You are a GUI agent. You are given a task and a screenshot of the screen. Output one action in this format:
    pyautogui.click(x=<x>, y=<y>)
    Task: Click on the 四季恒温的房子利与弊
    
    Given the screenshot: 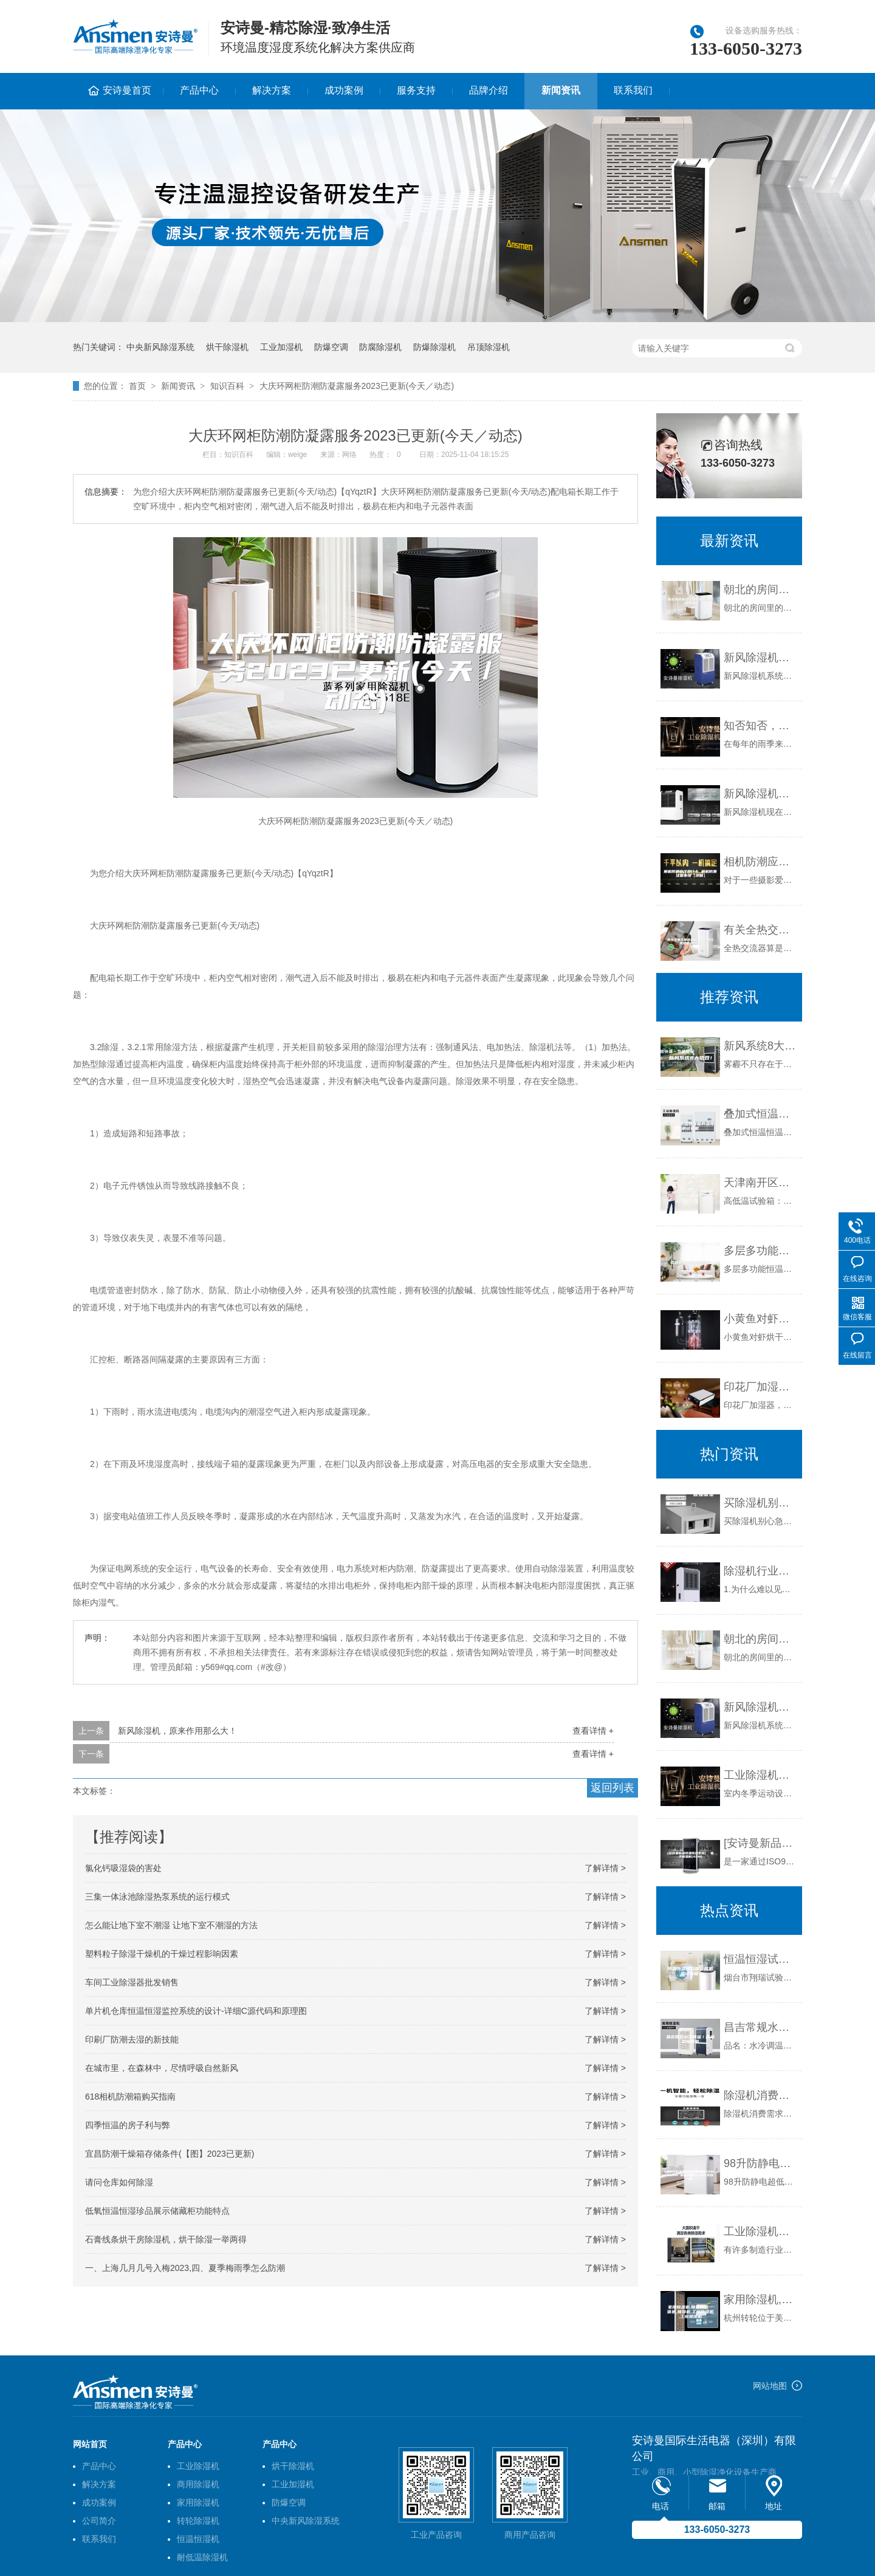 What is the action you would take?
    pyautogui.click(x=127, y=2125)
    